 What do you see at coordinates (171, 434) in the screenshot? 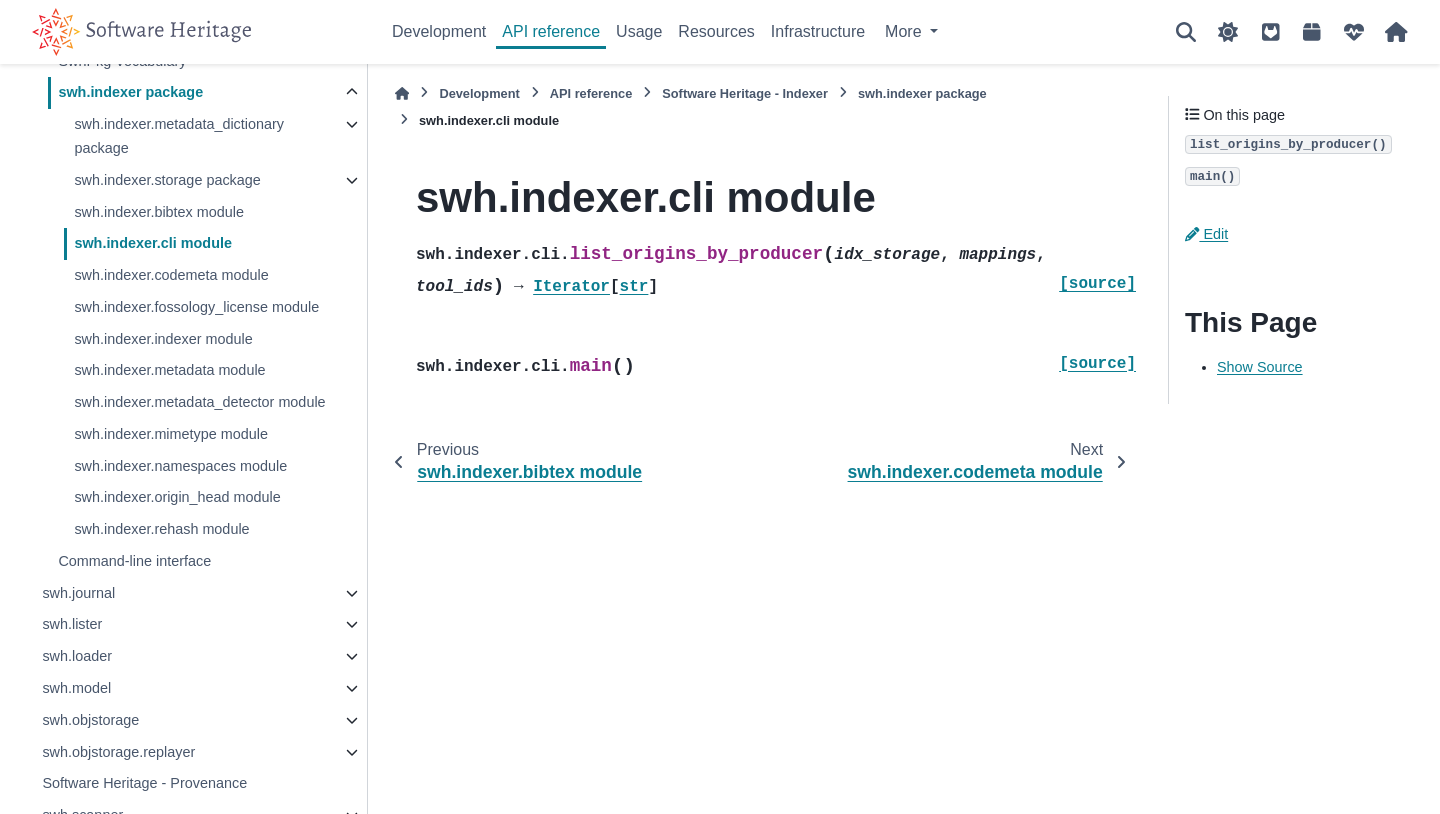
I see `swh.indexer.mimetype module` at bounding box center [171, 434].